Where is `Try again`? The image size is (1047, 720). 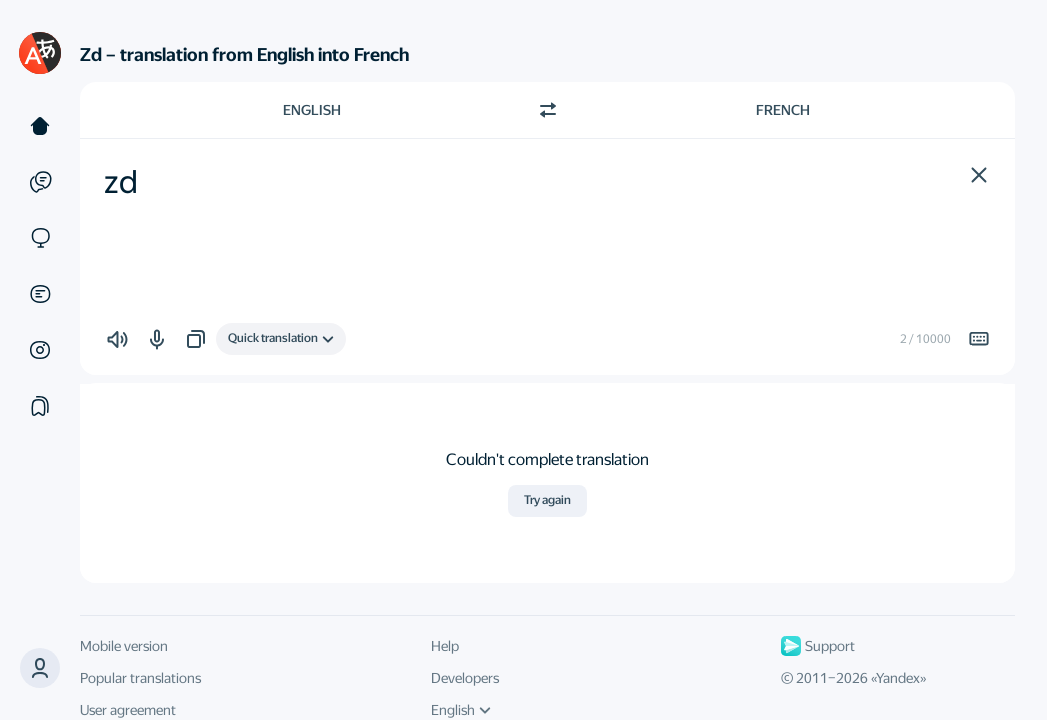 Try again is located at coordinates (547, 500).